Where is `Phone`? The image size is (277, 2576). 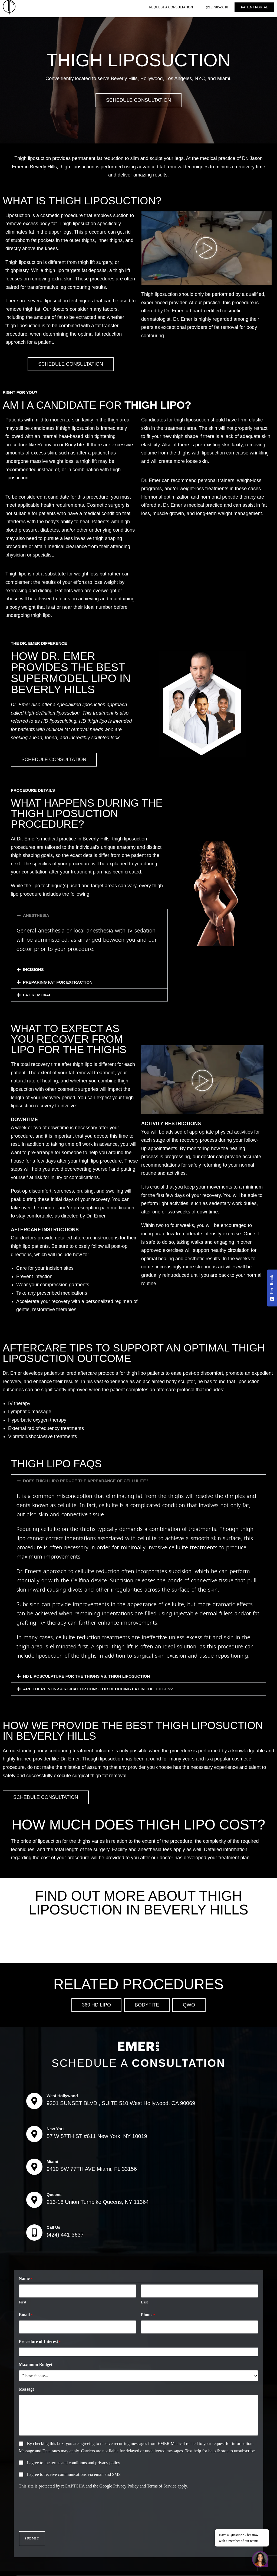
Phone is located at coordinates (148, 2314).